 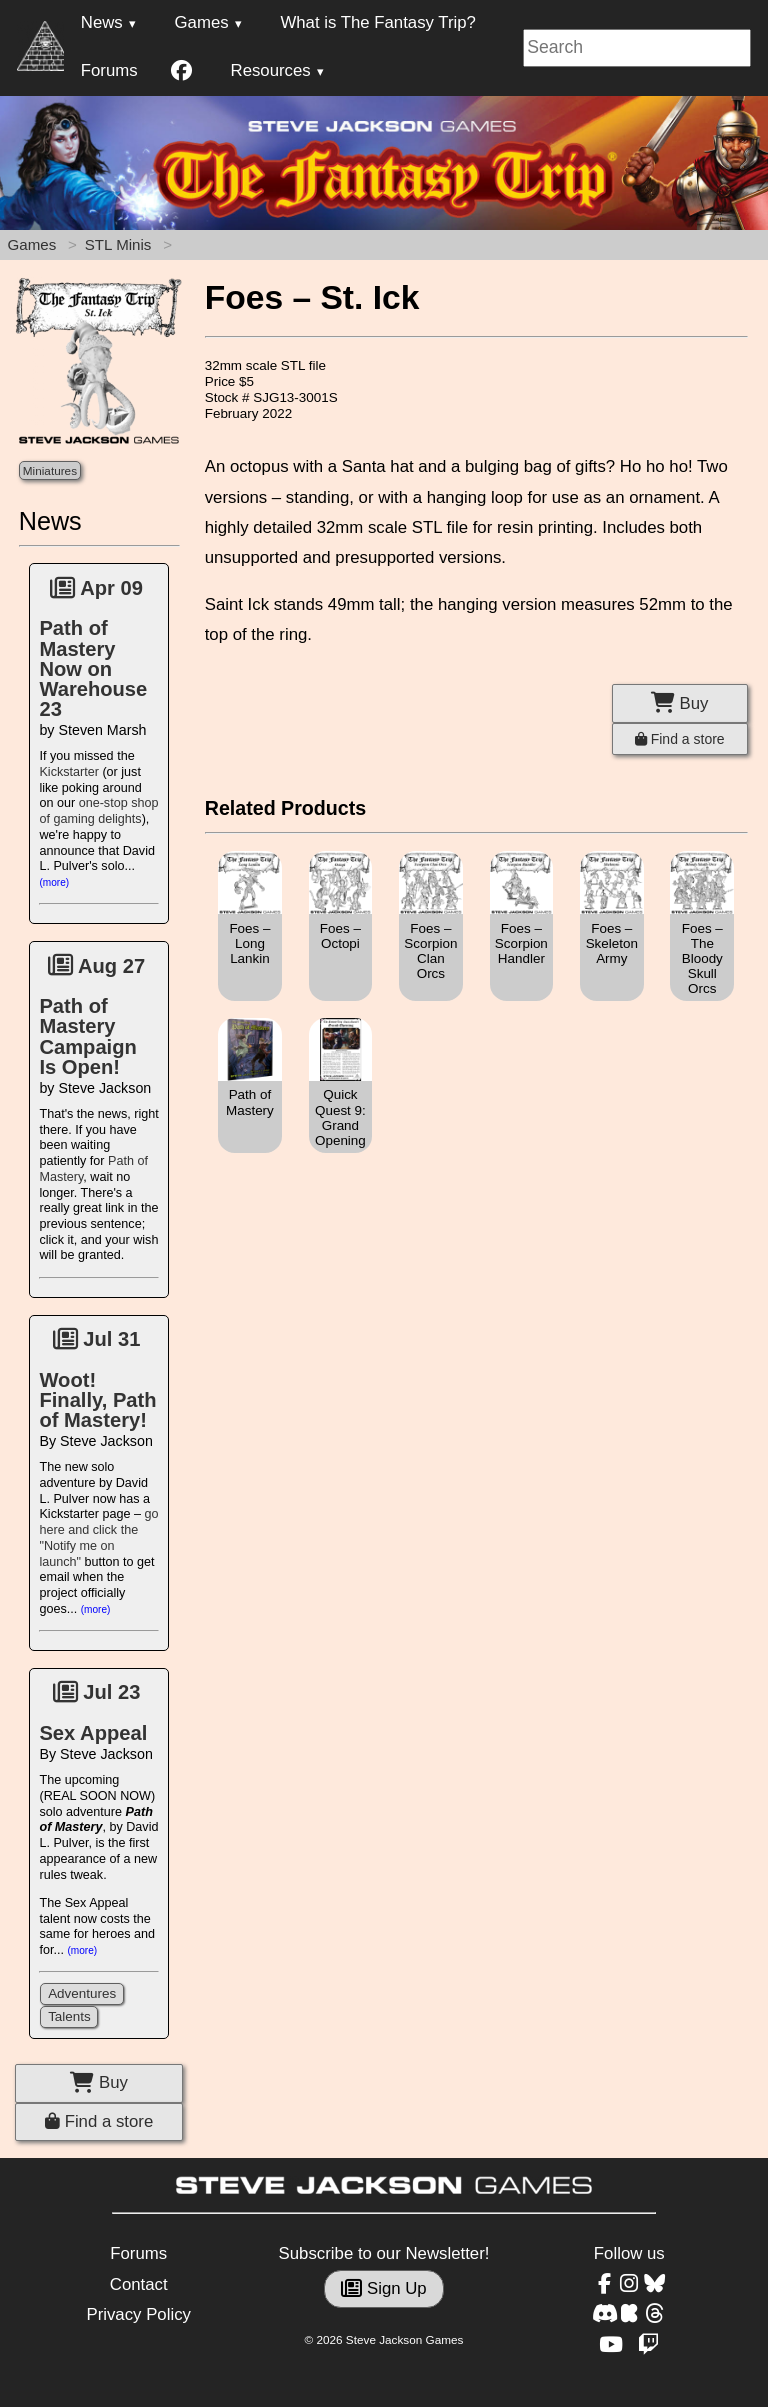 I want to click on one-stop shop of gaming delights, so click(x=98, y=811).